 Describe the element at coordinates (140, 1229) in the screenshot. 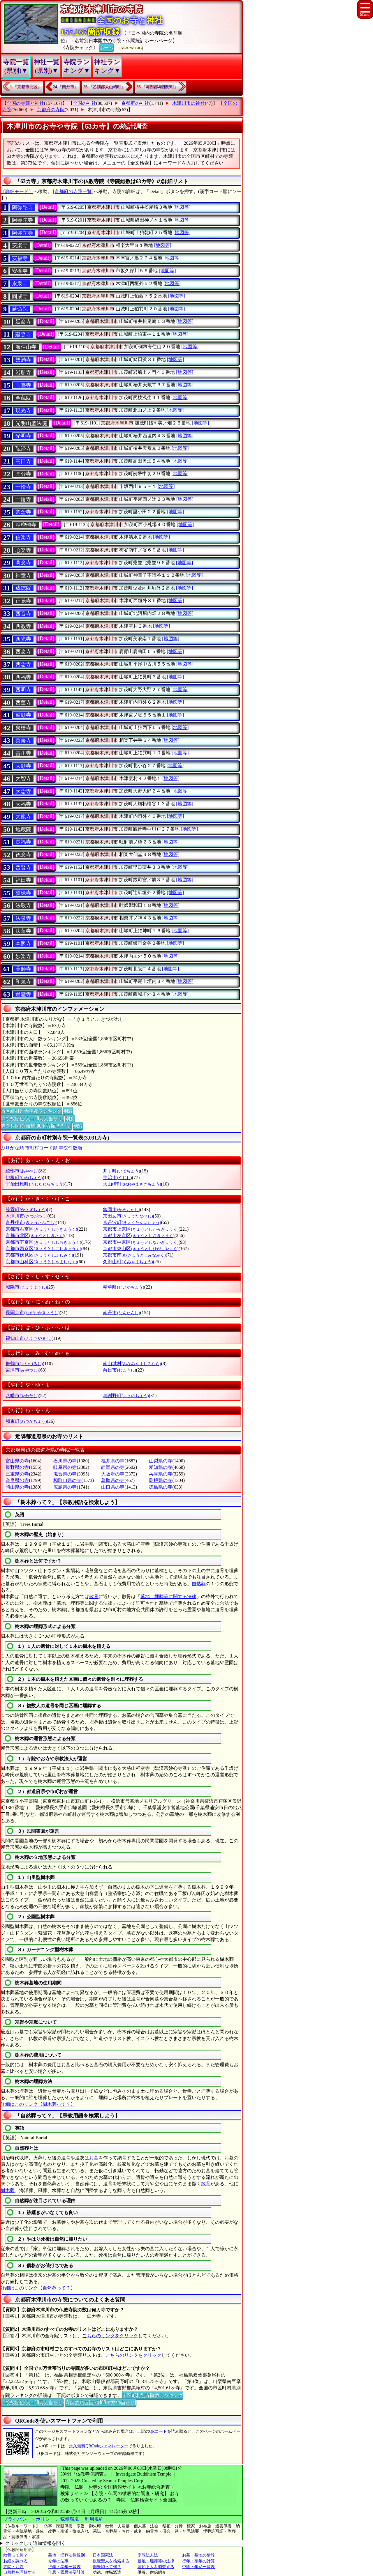

I see `京都市上京区` at that location.